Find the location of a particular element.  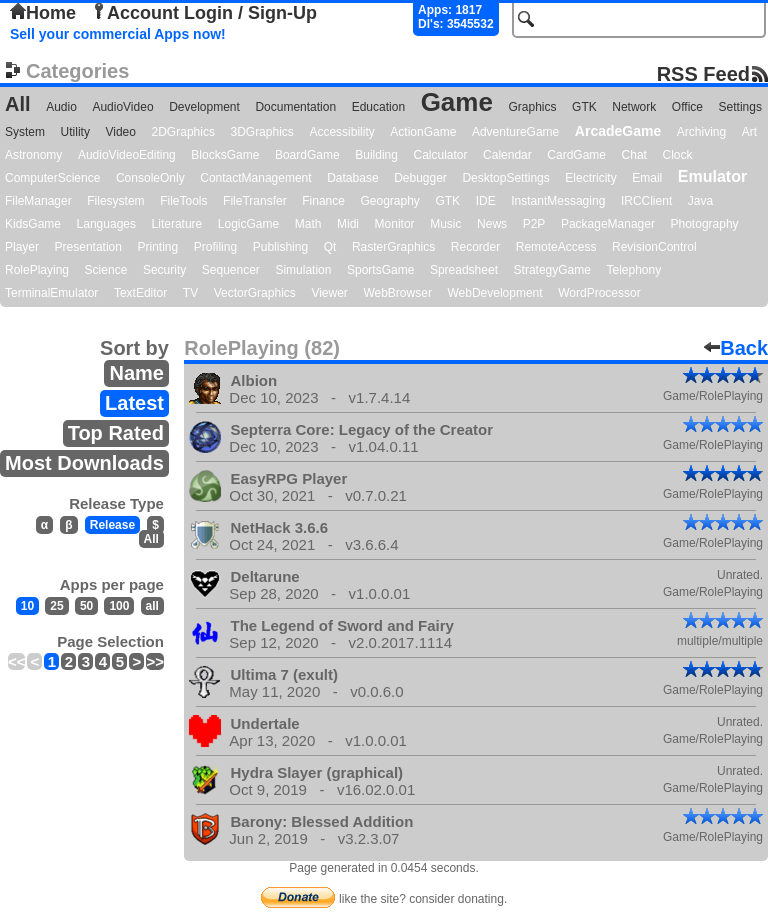

ActionGame is located at coordinates (423, 132).